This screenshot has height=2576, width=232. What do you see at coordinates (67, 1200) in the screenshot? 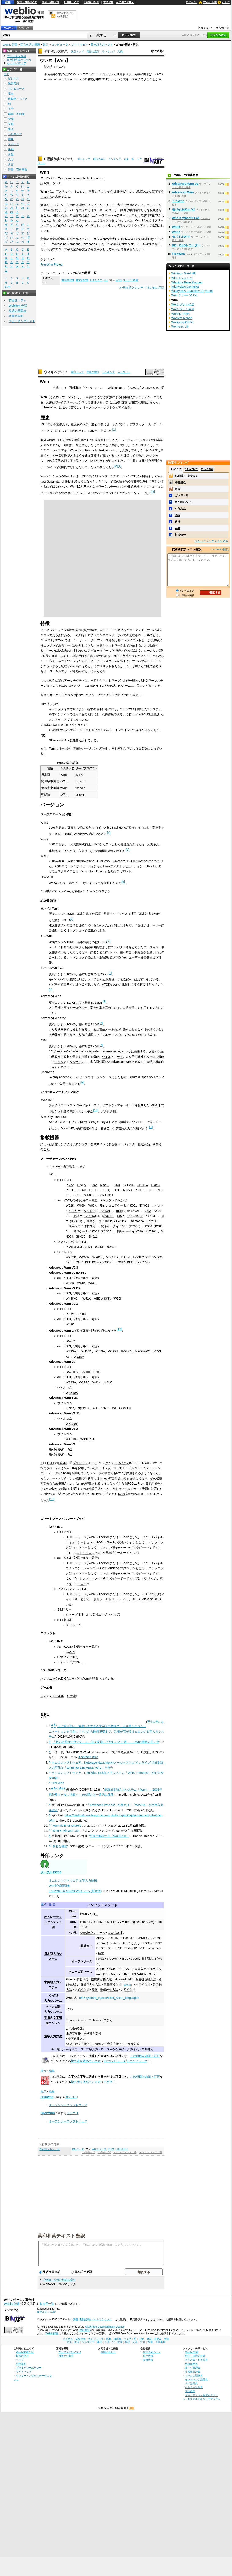
I see `KDDI` at bounding box center [67, 1200].